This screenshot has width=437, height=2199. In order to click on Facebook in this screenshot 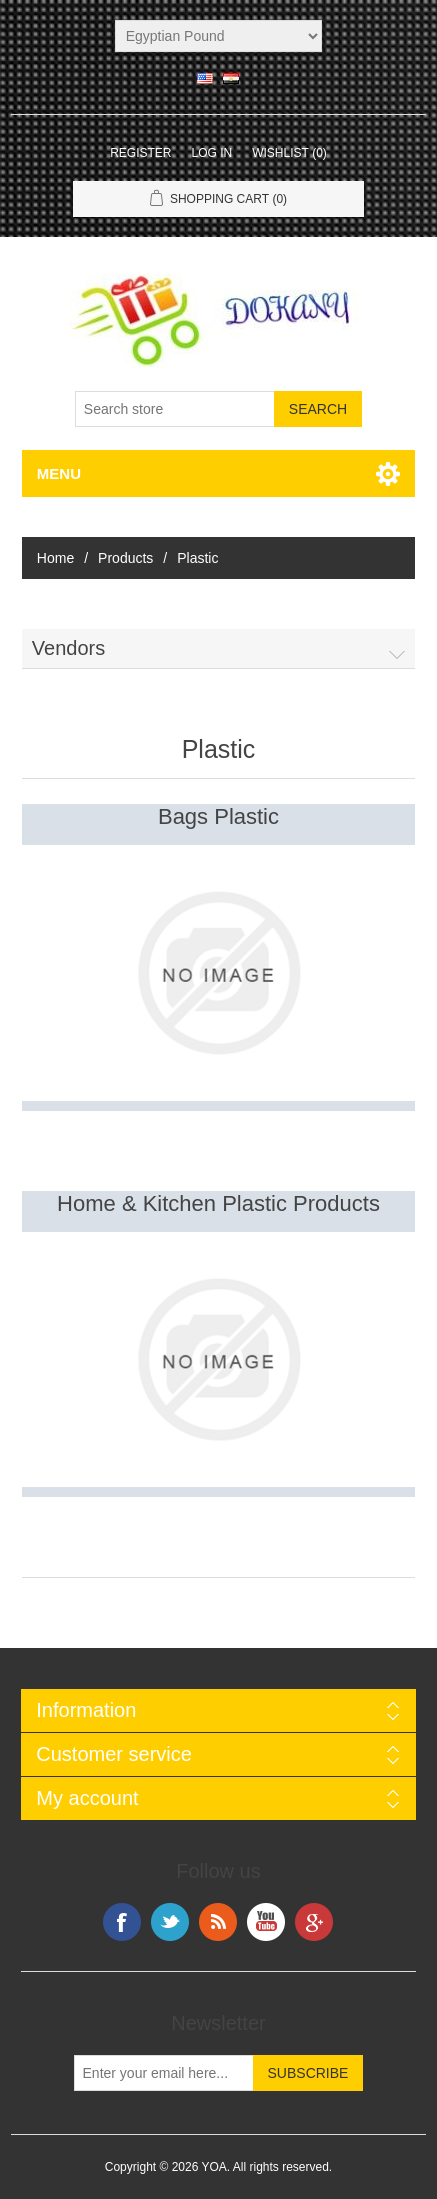, I will do `click(122, 1922)`.